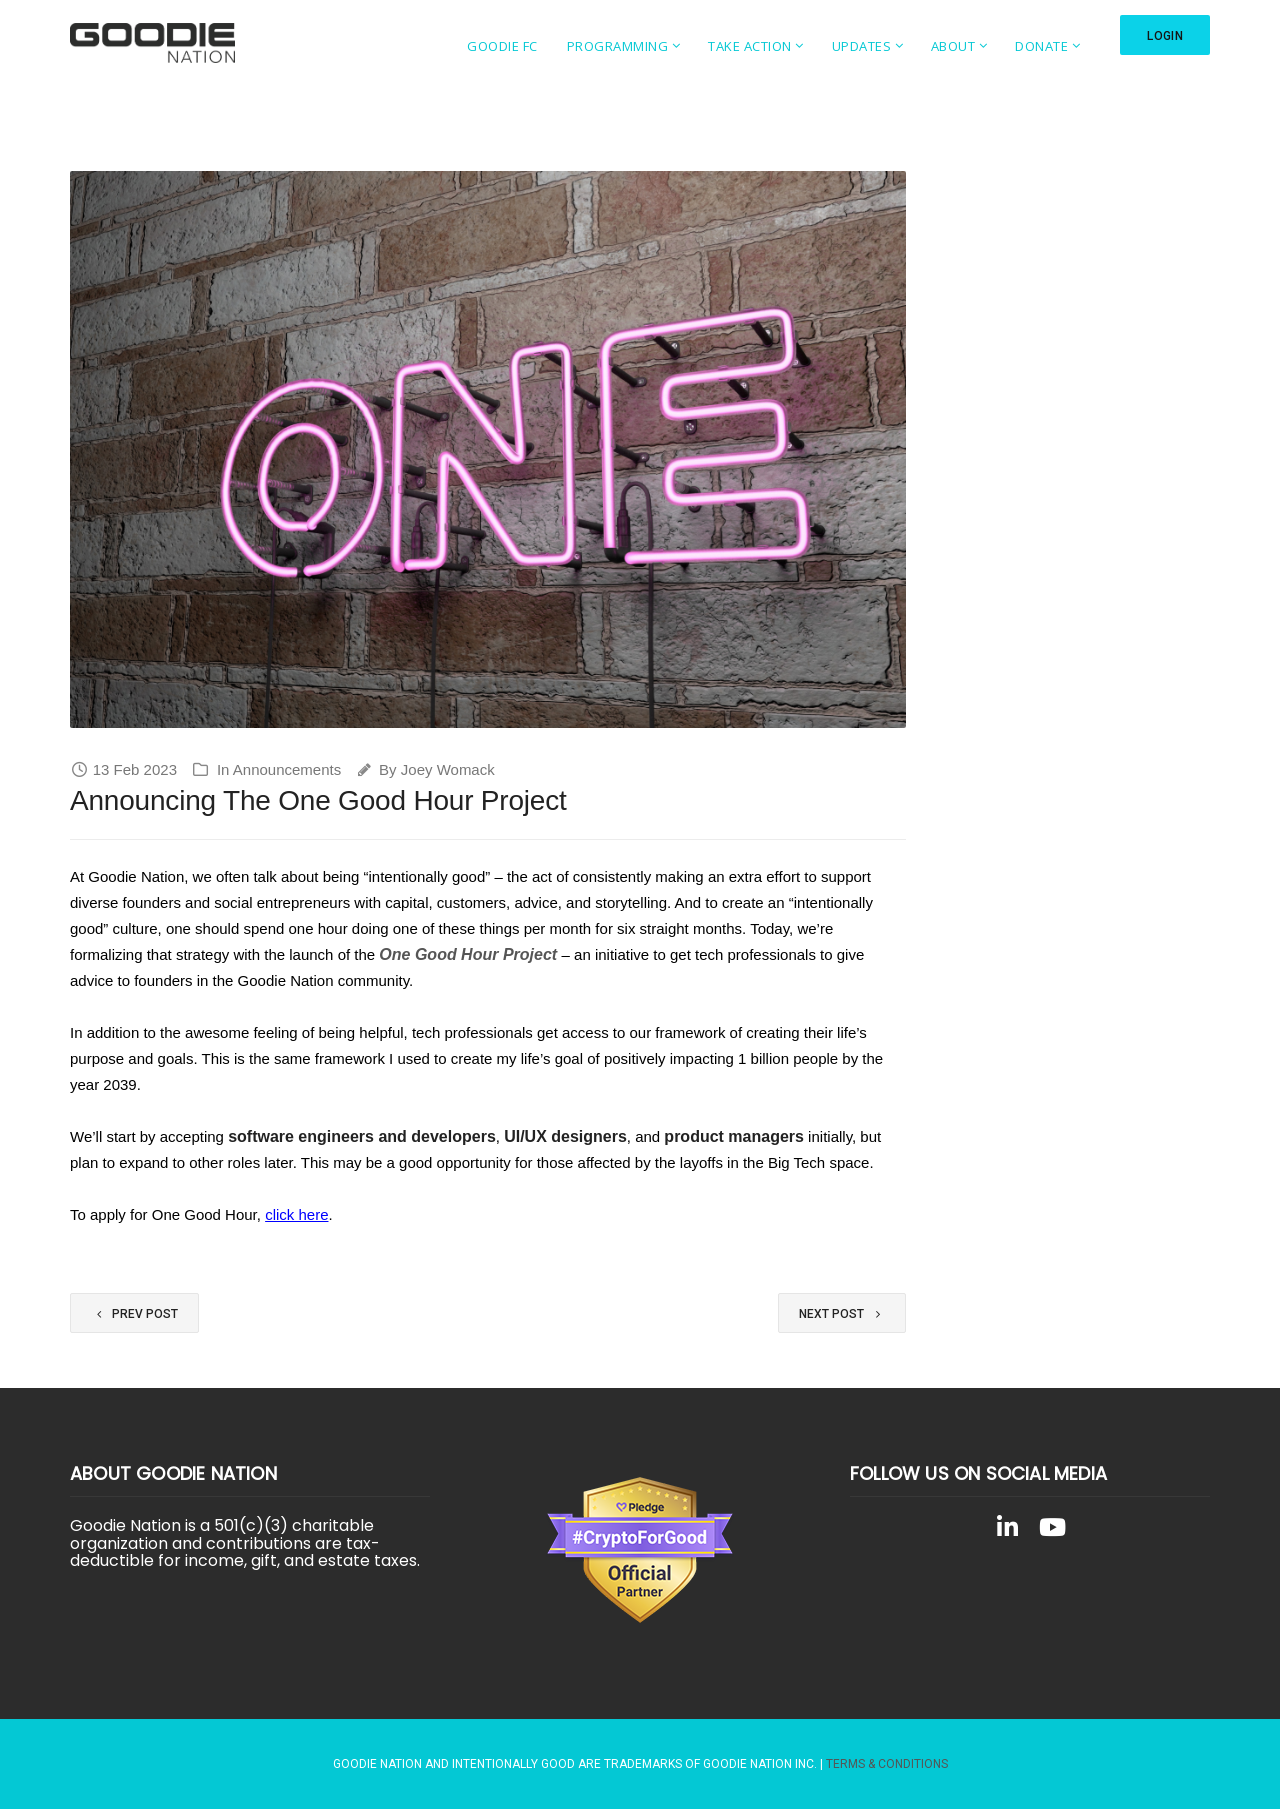  What do you see at coordinates (448, 769) in the screenshot?
I see `Joey Womack` at bounding box center [448, 769].